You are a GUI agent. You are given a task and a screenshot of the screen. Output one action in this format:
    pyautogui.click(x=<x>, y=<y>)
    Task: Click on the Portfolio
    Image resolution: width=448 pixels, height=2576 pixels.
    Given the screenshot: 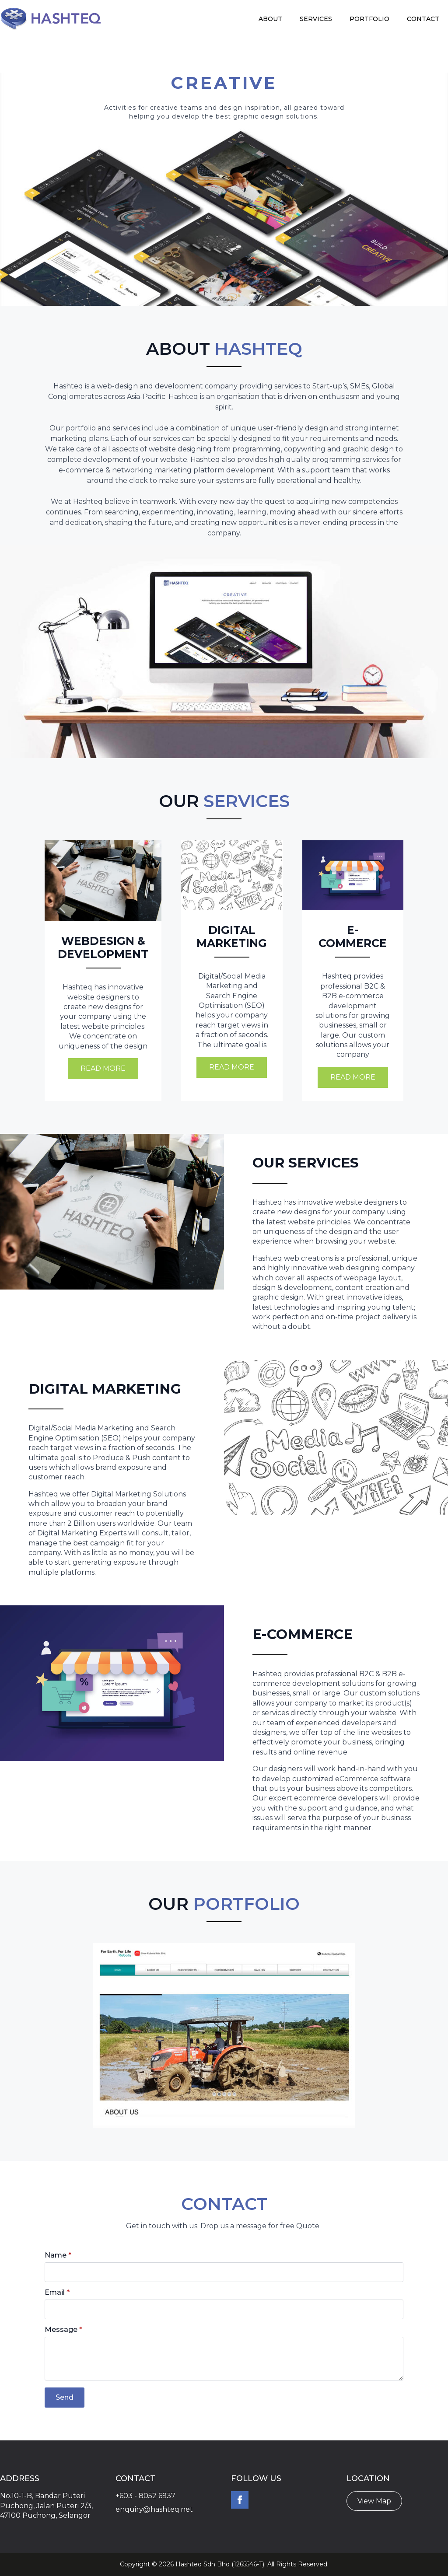 What is the action you would take?
    pyautogui.click(x=369, y=19)
    